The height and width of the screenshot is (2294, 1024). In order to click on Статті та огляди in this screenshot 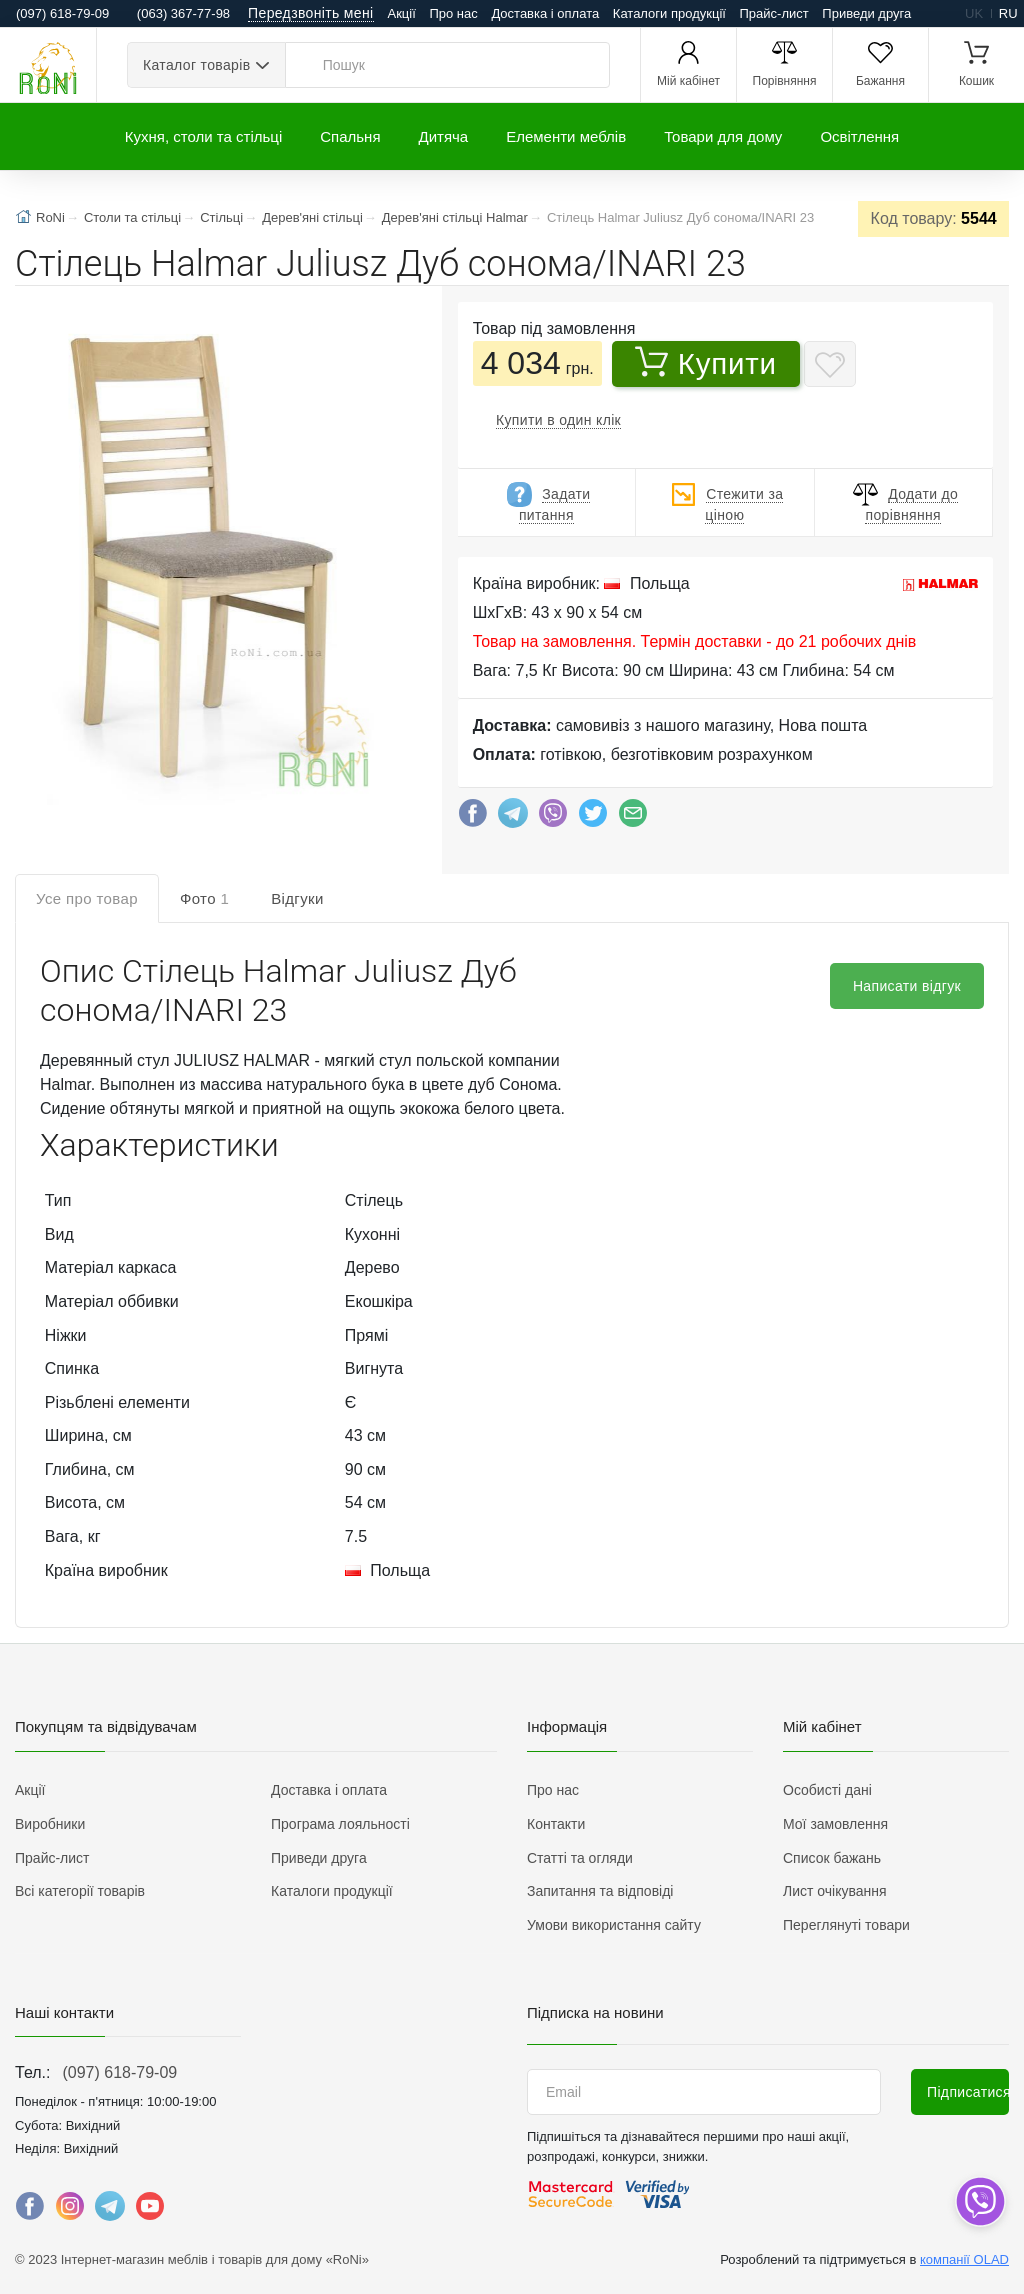, I will do `click(580, 1858)`.